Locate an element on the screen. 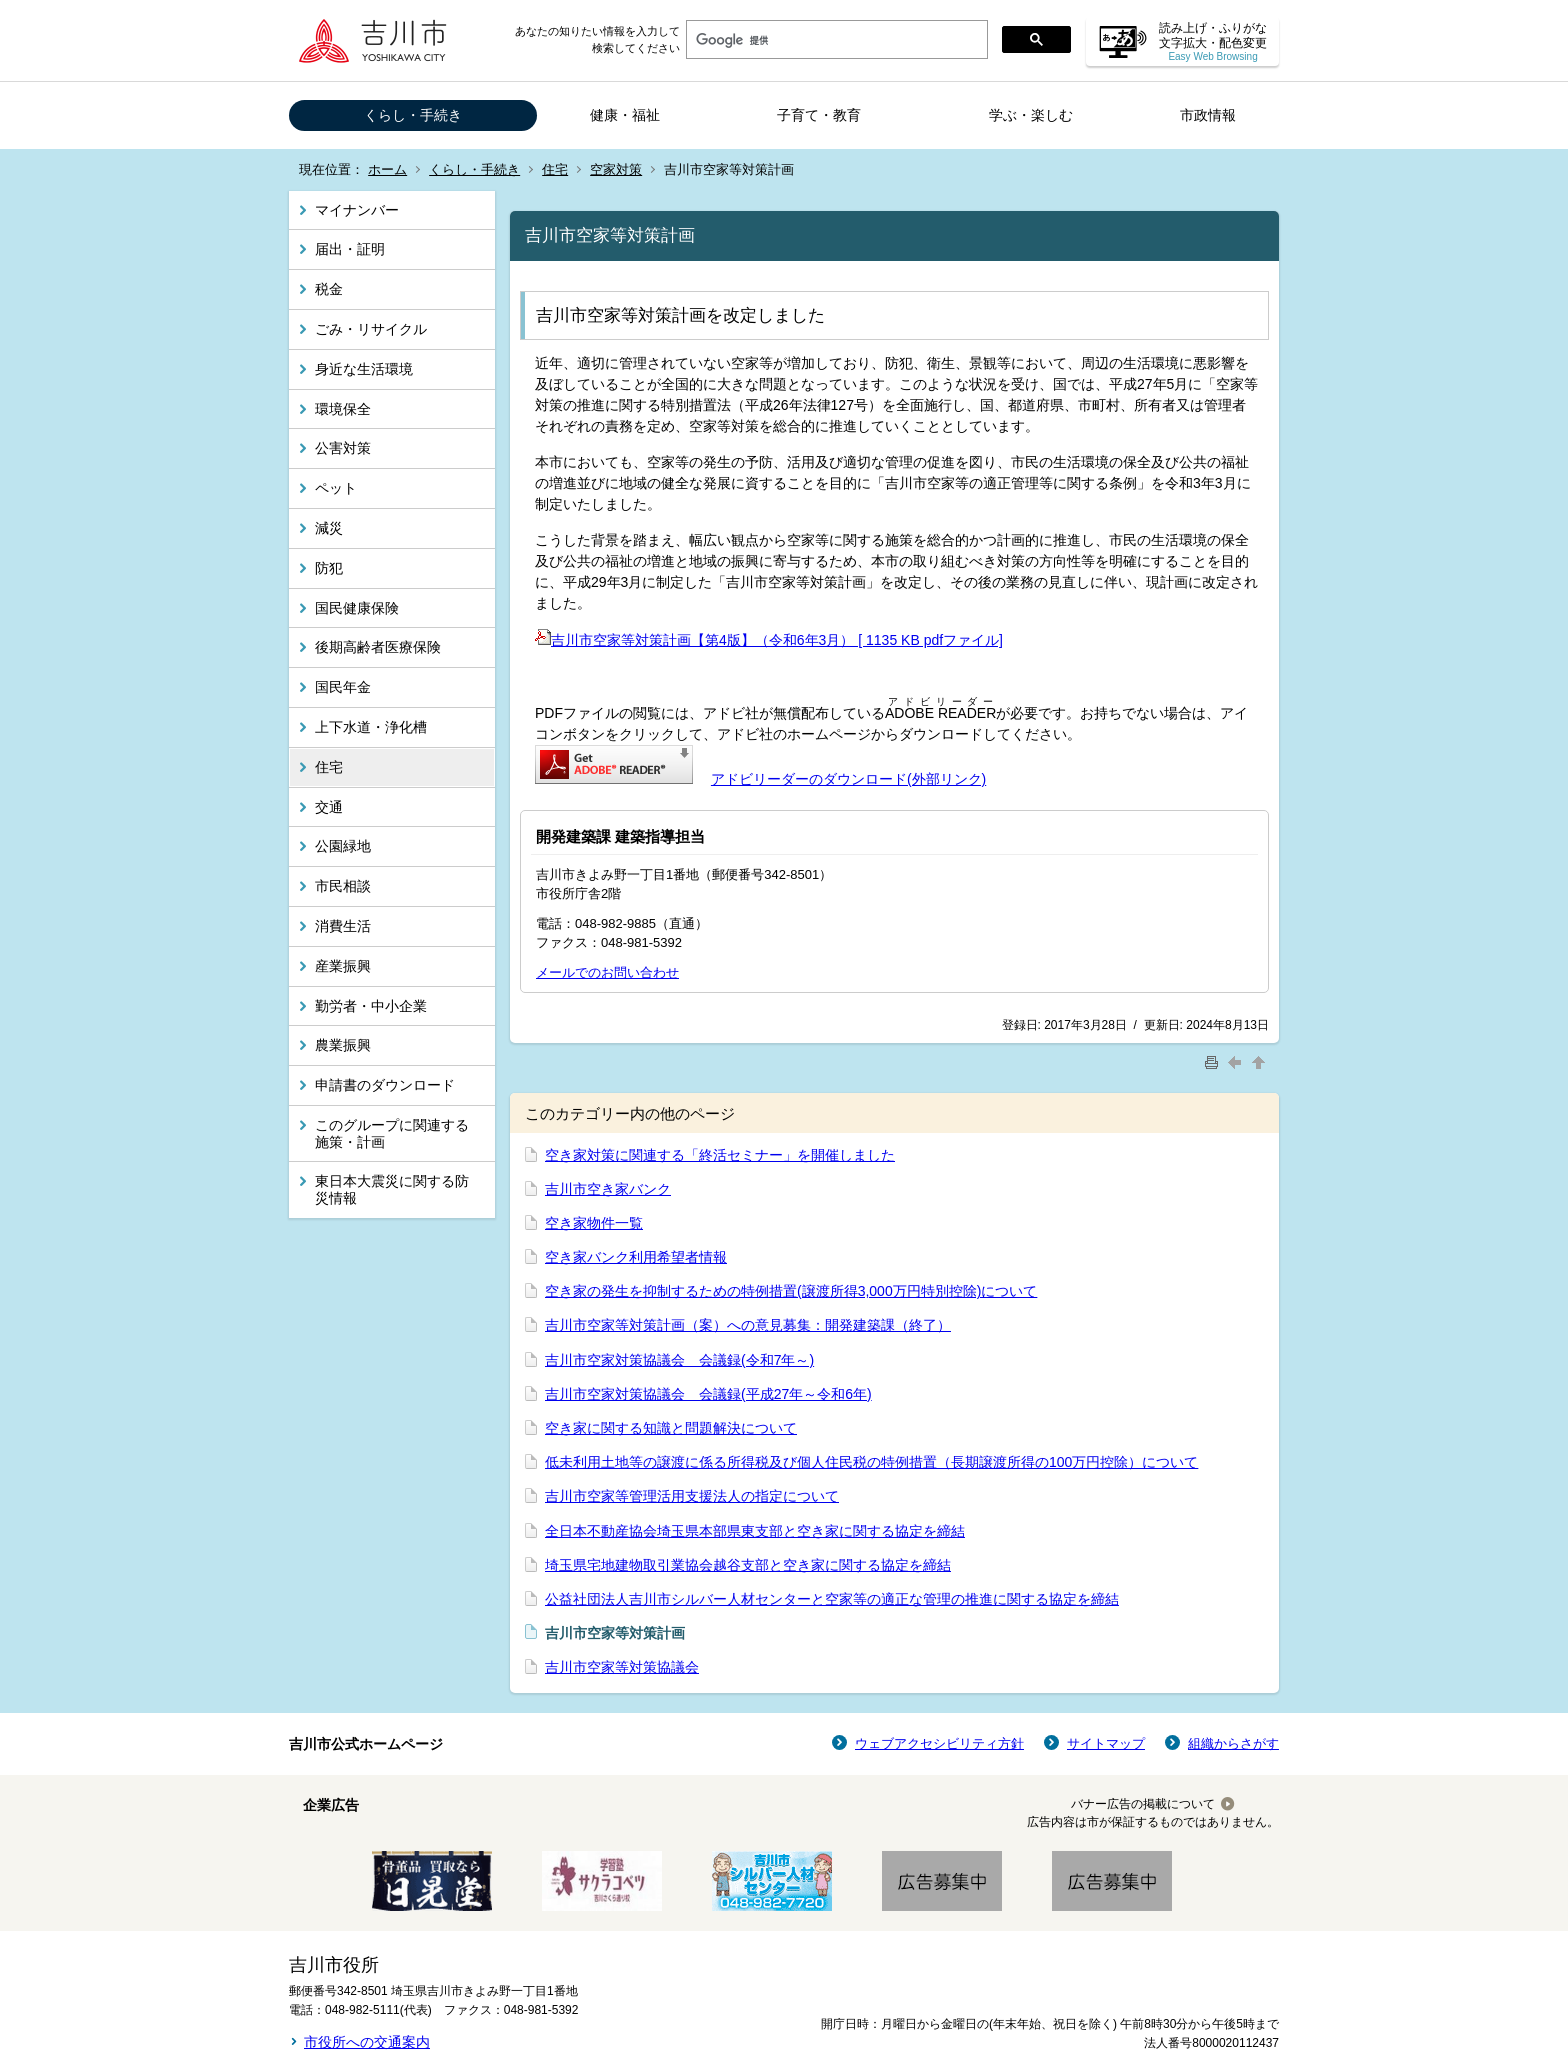  国民健康保険 is located at coordinates (357, 608).